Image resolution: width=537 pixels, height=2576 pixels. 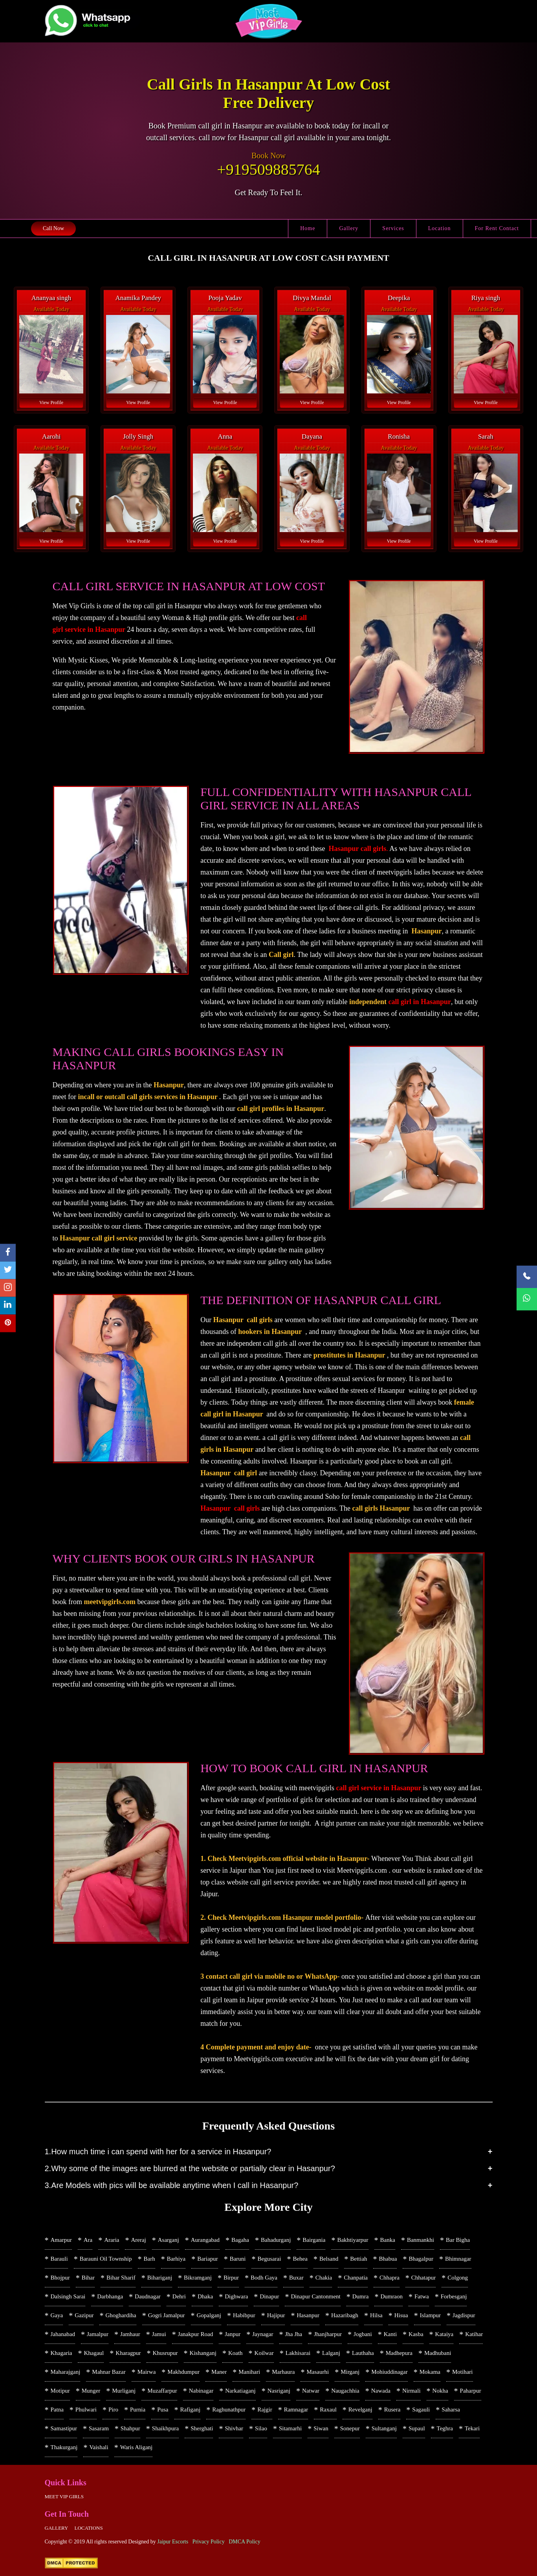 I want to click on Banka, so click(x=387, y=2240).